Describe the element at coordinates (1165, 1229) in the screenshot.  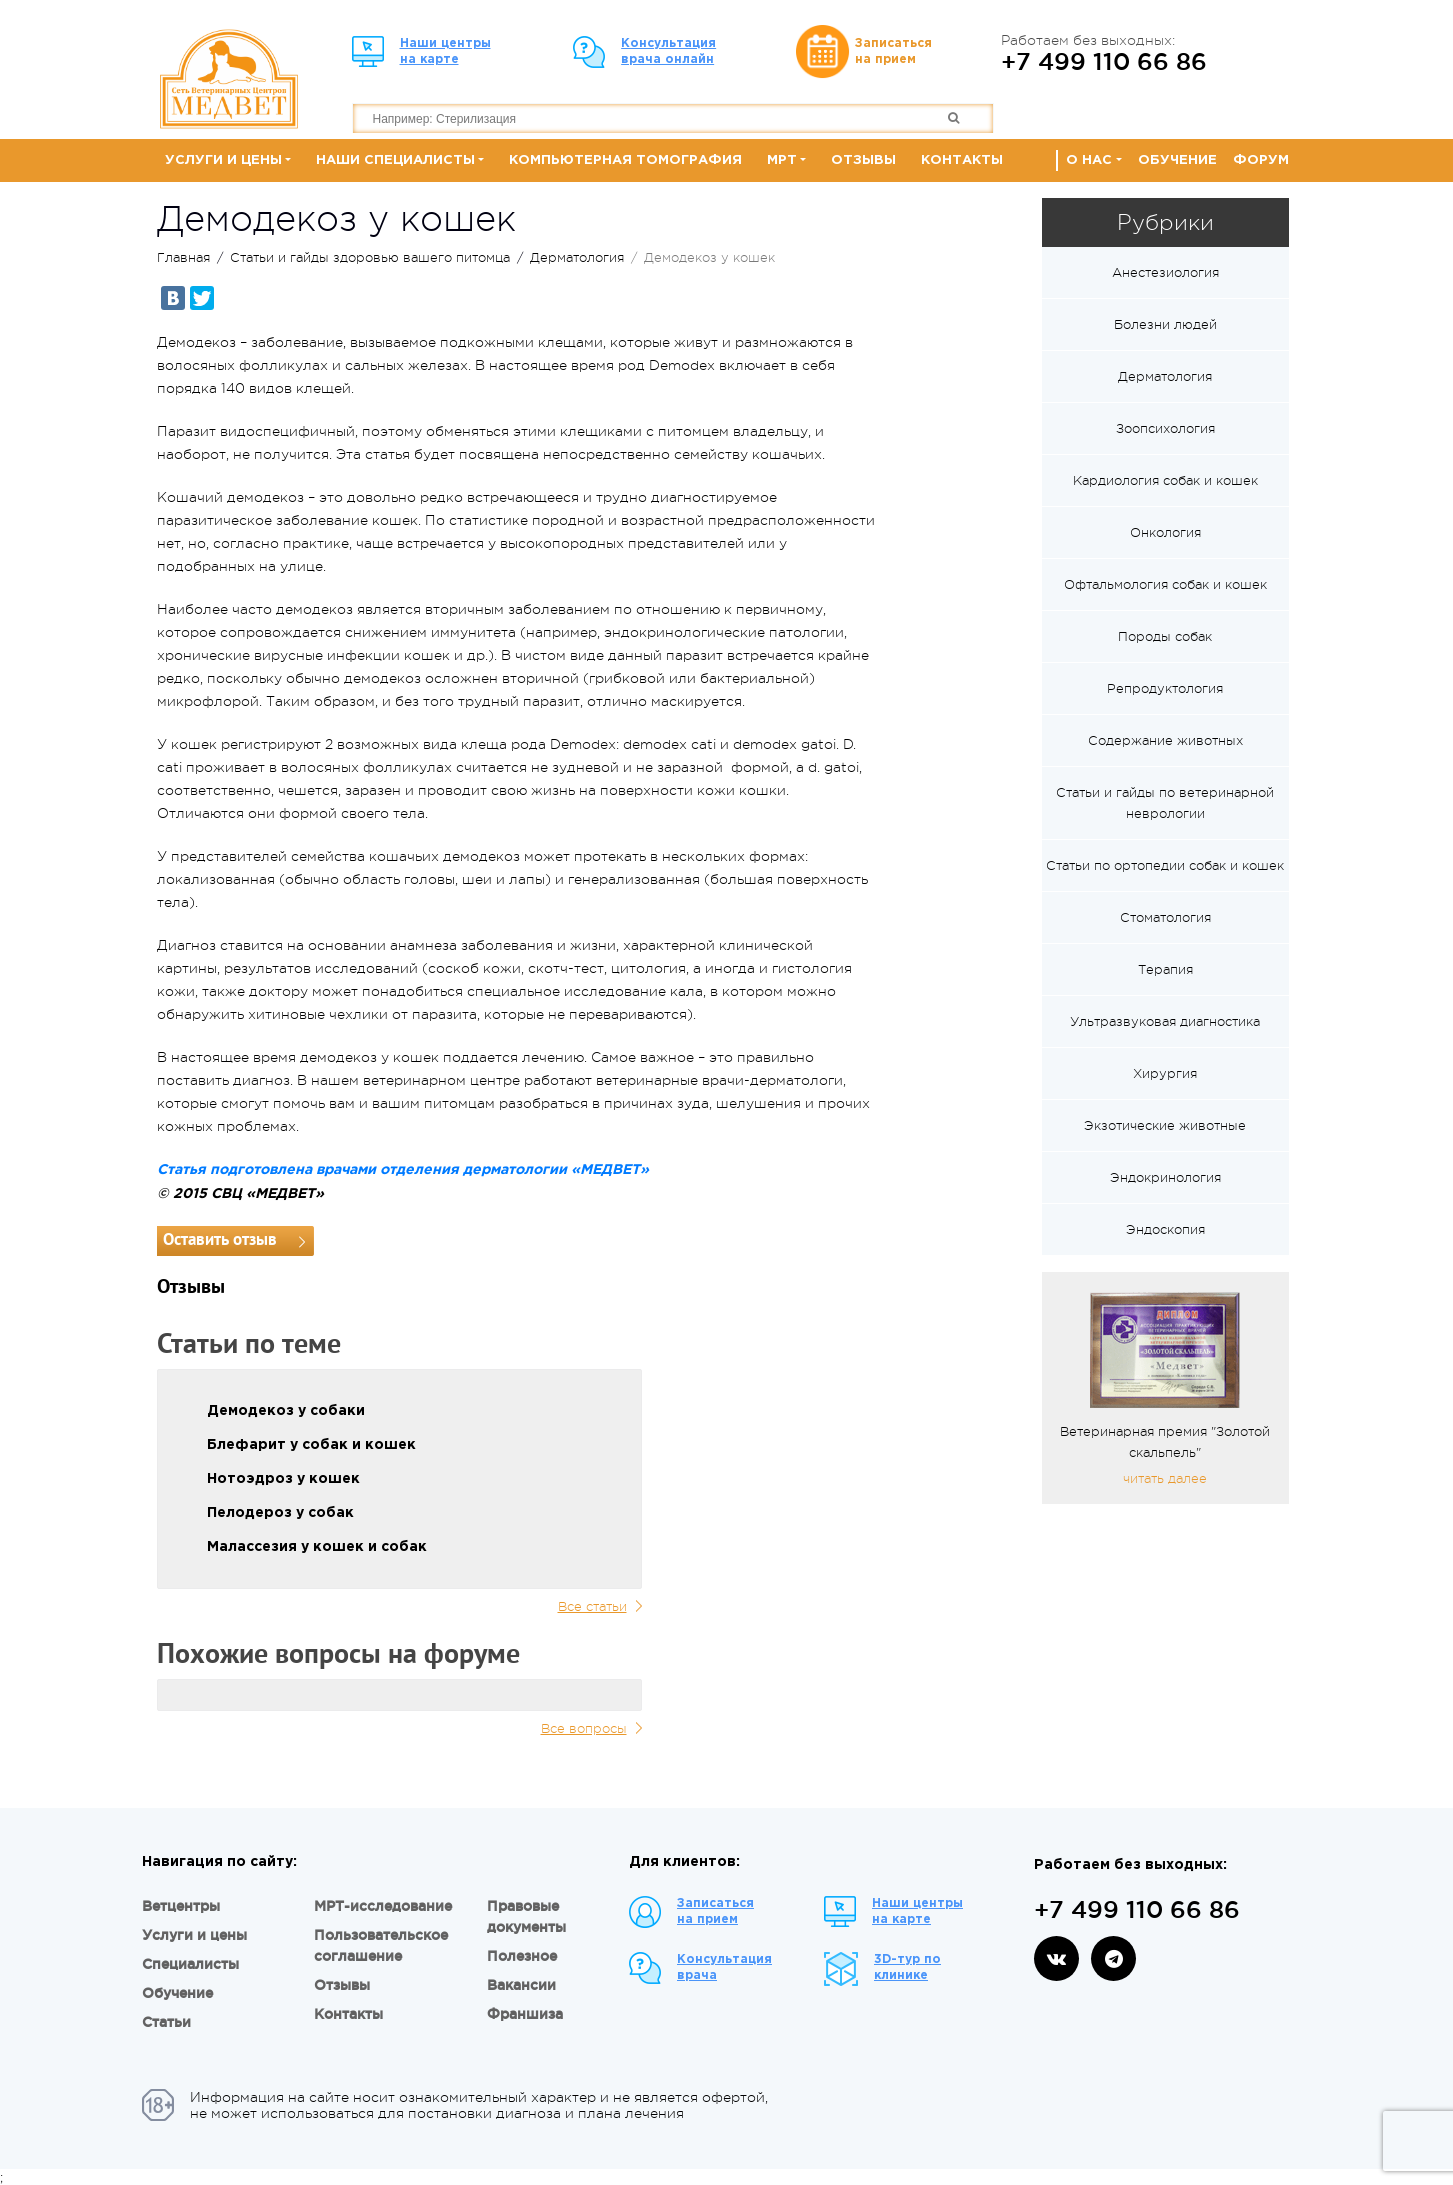
I see `Эндоскопия` at that location.